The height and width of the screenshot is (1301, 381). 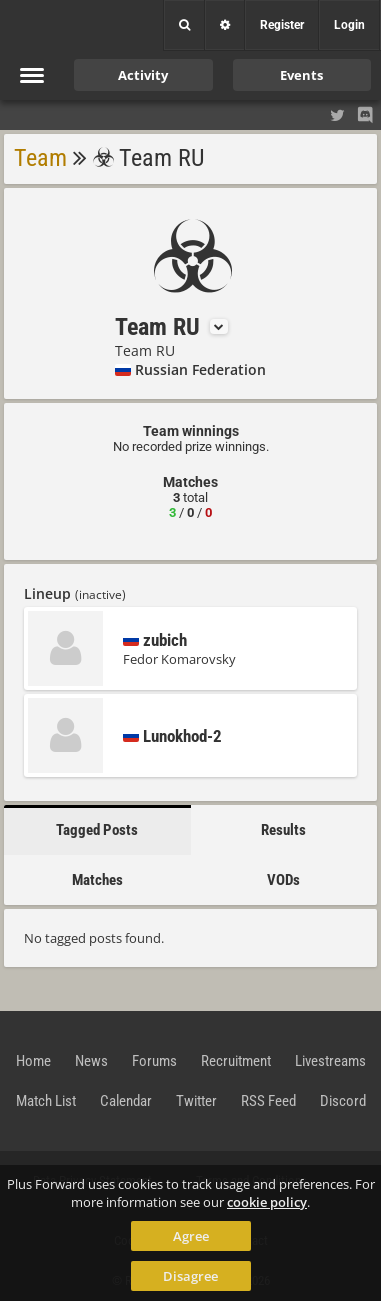 What do you see at coordinates (236, 1061) in the screenshot?
I see `Recruitment` at bounding box center [236, 1061].